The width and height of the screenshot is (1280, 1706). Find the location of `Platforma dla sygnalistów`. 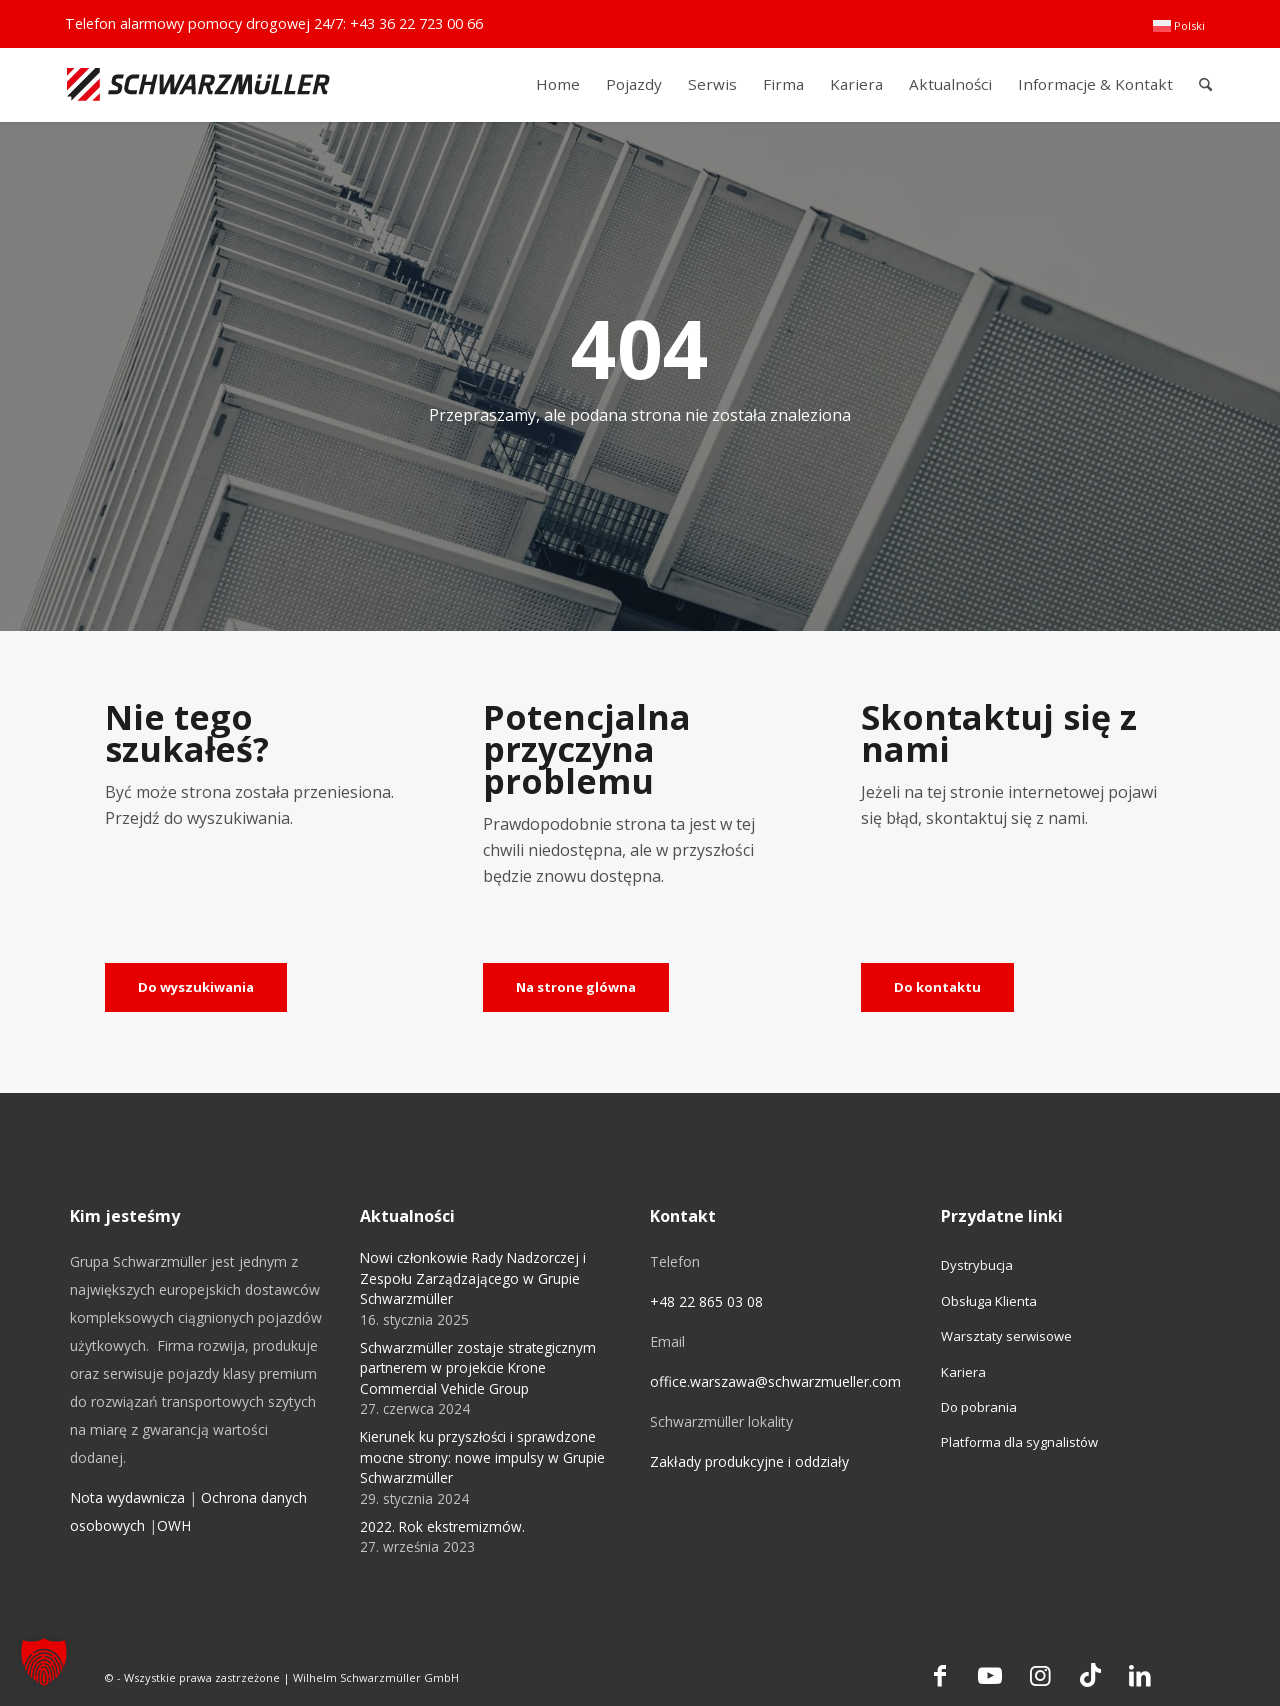

Platforma dla sygnalistów is located at coordinates (1019, 1442).